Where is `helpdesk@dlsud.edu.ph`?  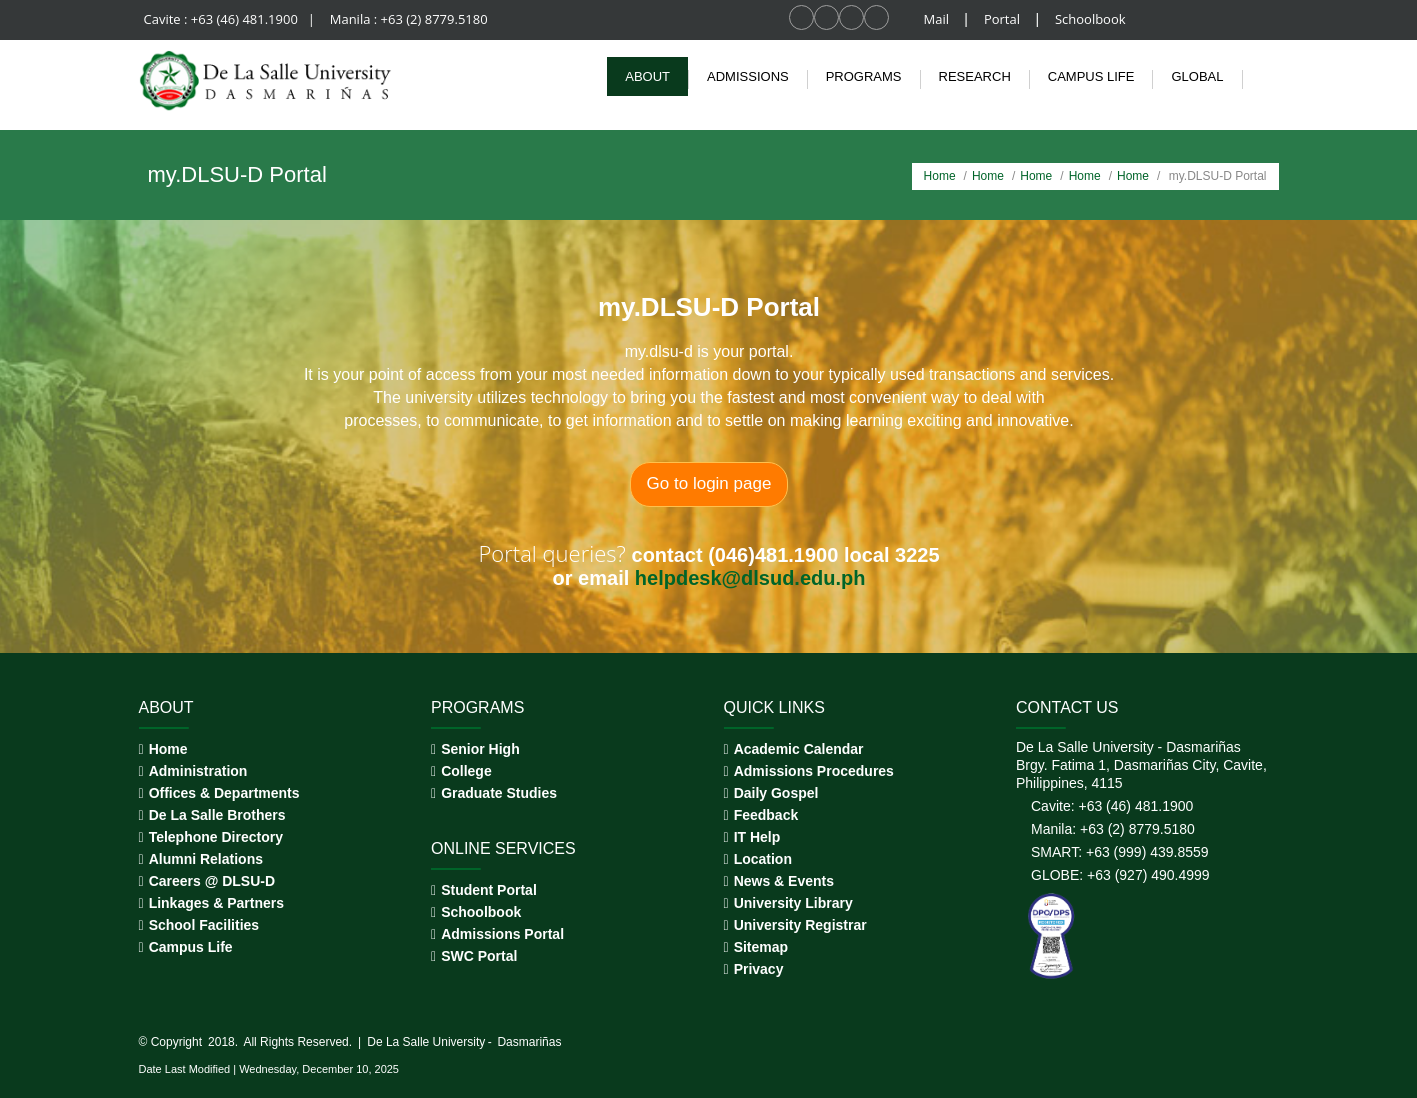 helpdesk@dlsud.edu.ph is located at coordinates (749, 578).